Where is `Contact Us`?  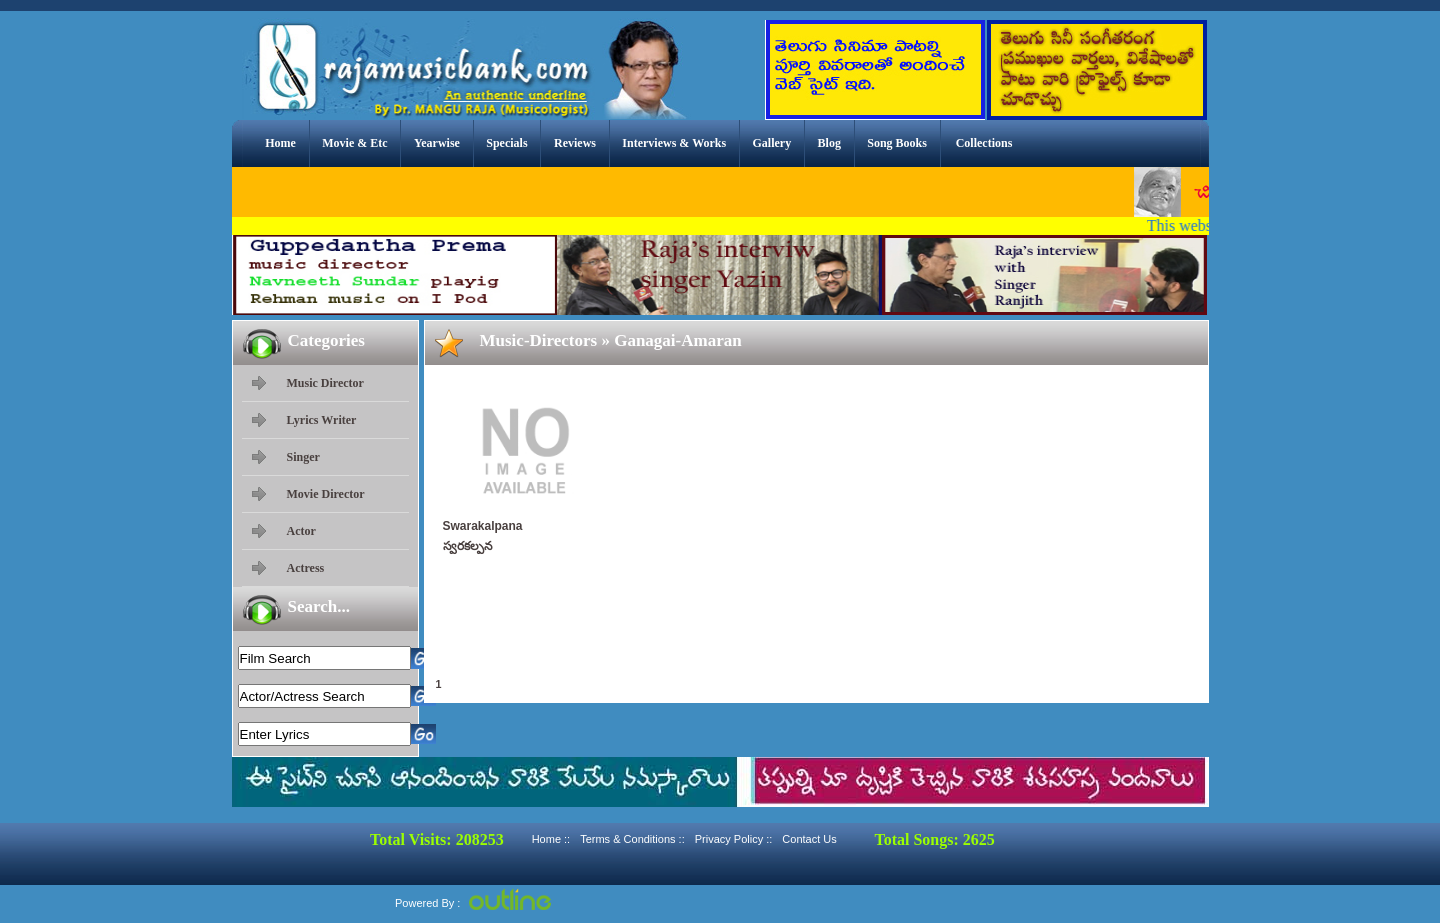 Contact Us is located at coordinates (809, 839).